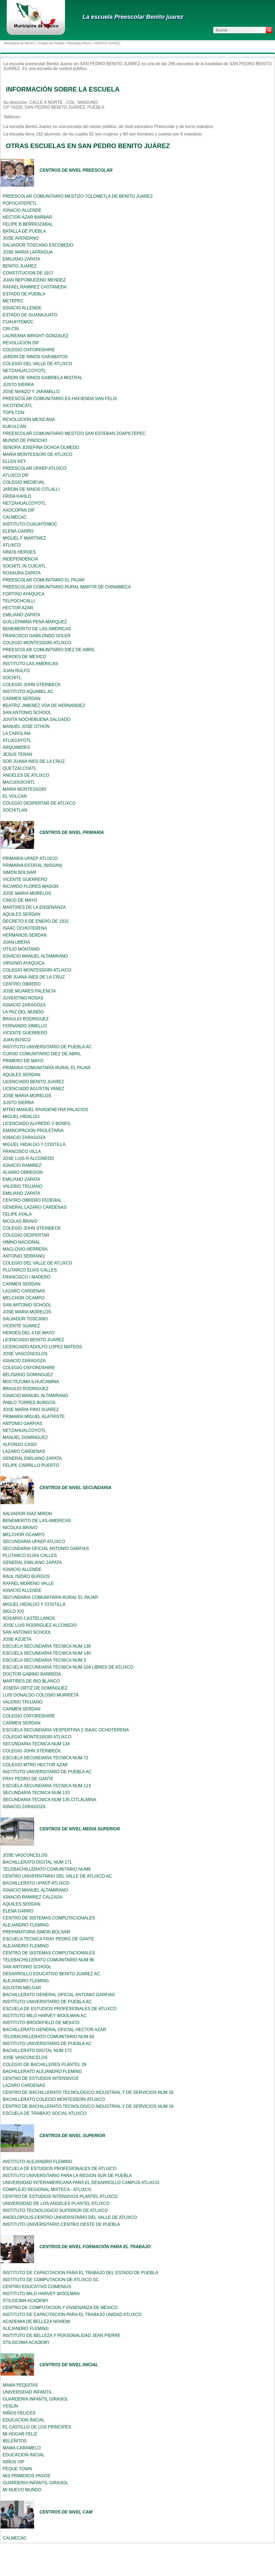 The image size is (275, 2576). What do you see at coordinates (30, 315) in the screenshot?
I see `ESTADO DE GUANAJUATO` at bounding box center [30, 315].